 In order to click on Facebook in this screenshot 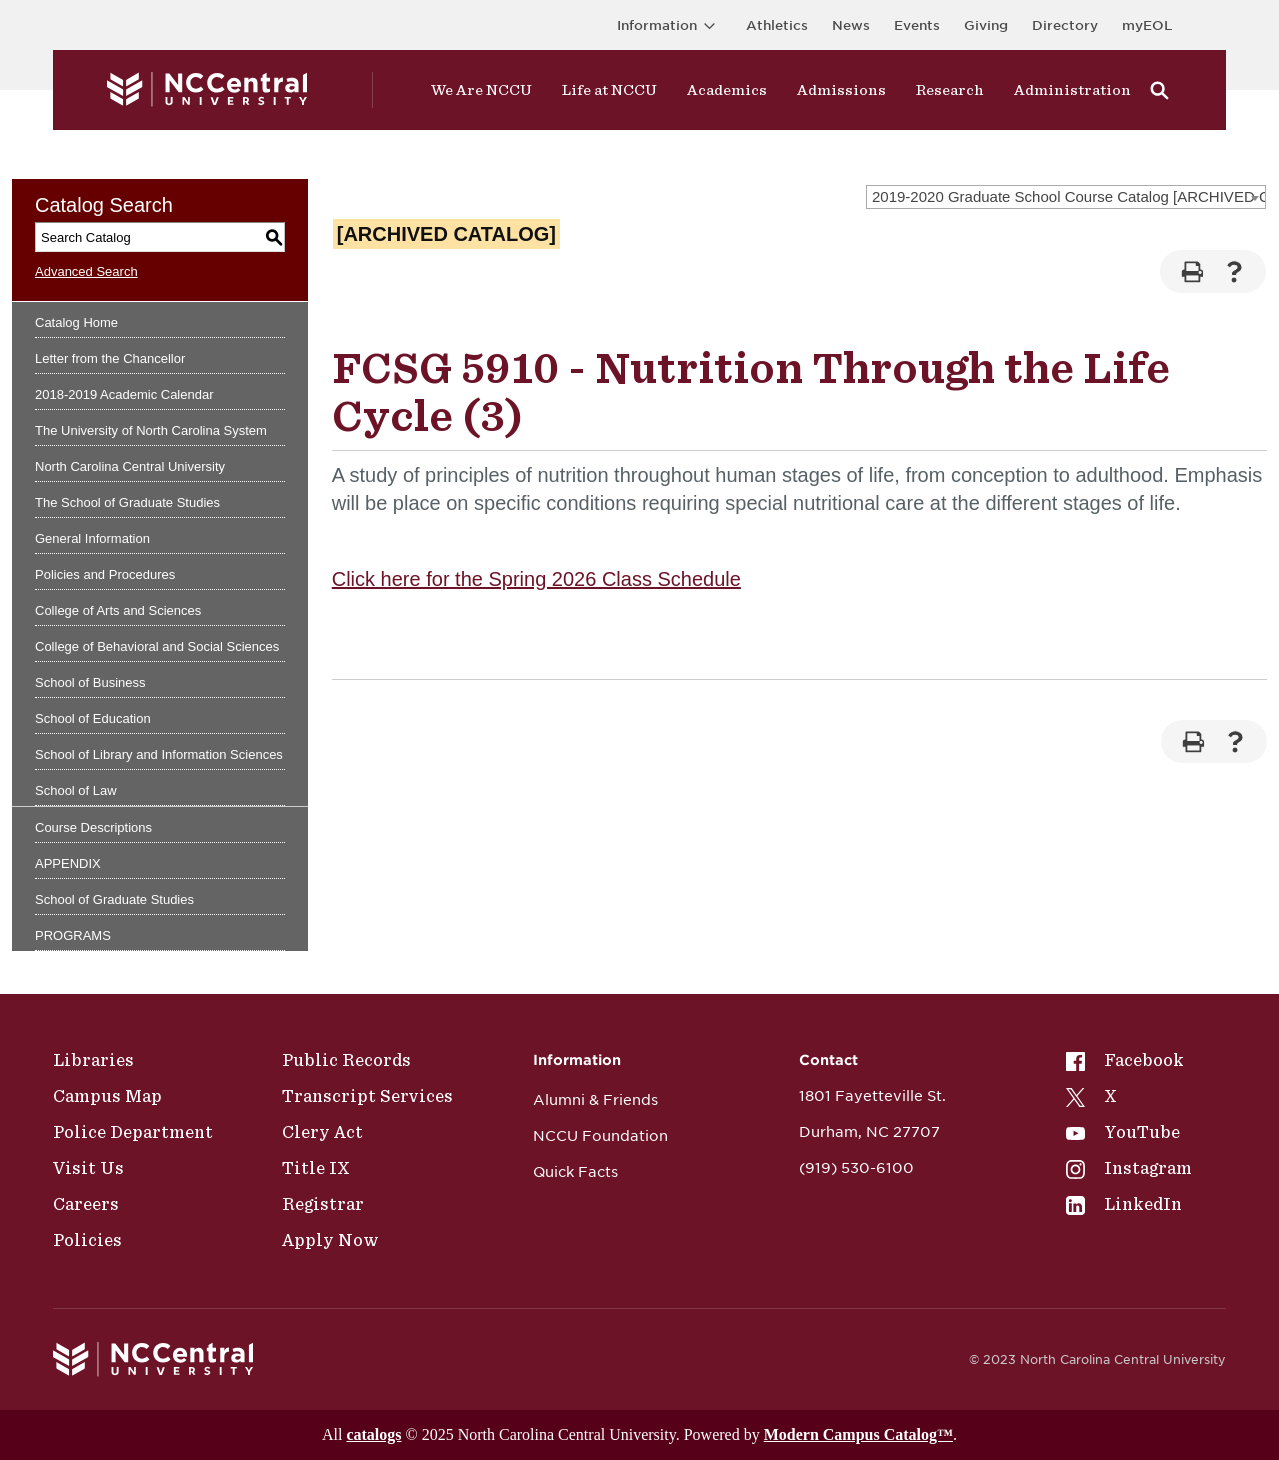, I will do `click(1125, 1060)`.